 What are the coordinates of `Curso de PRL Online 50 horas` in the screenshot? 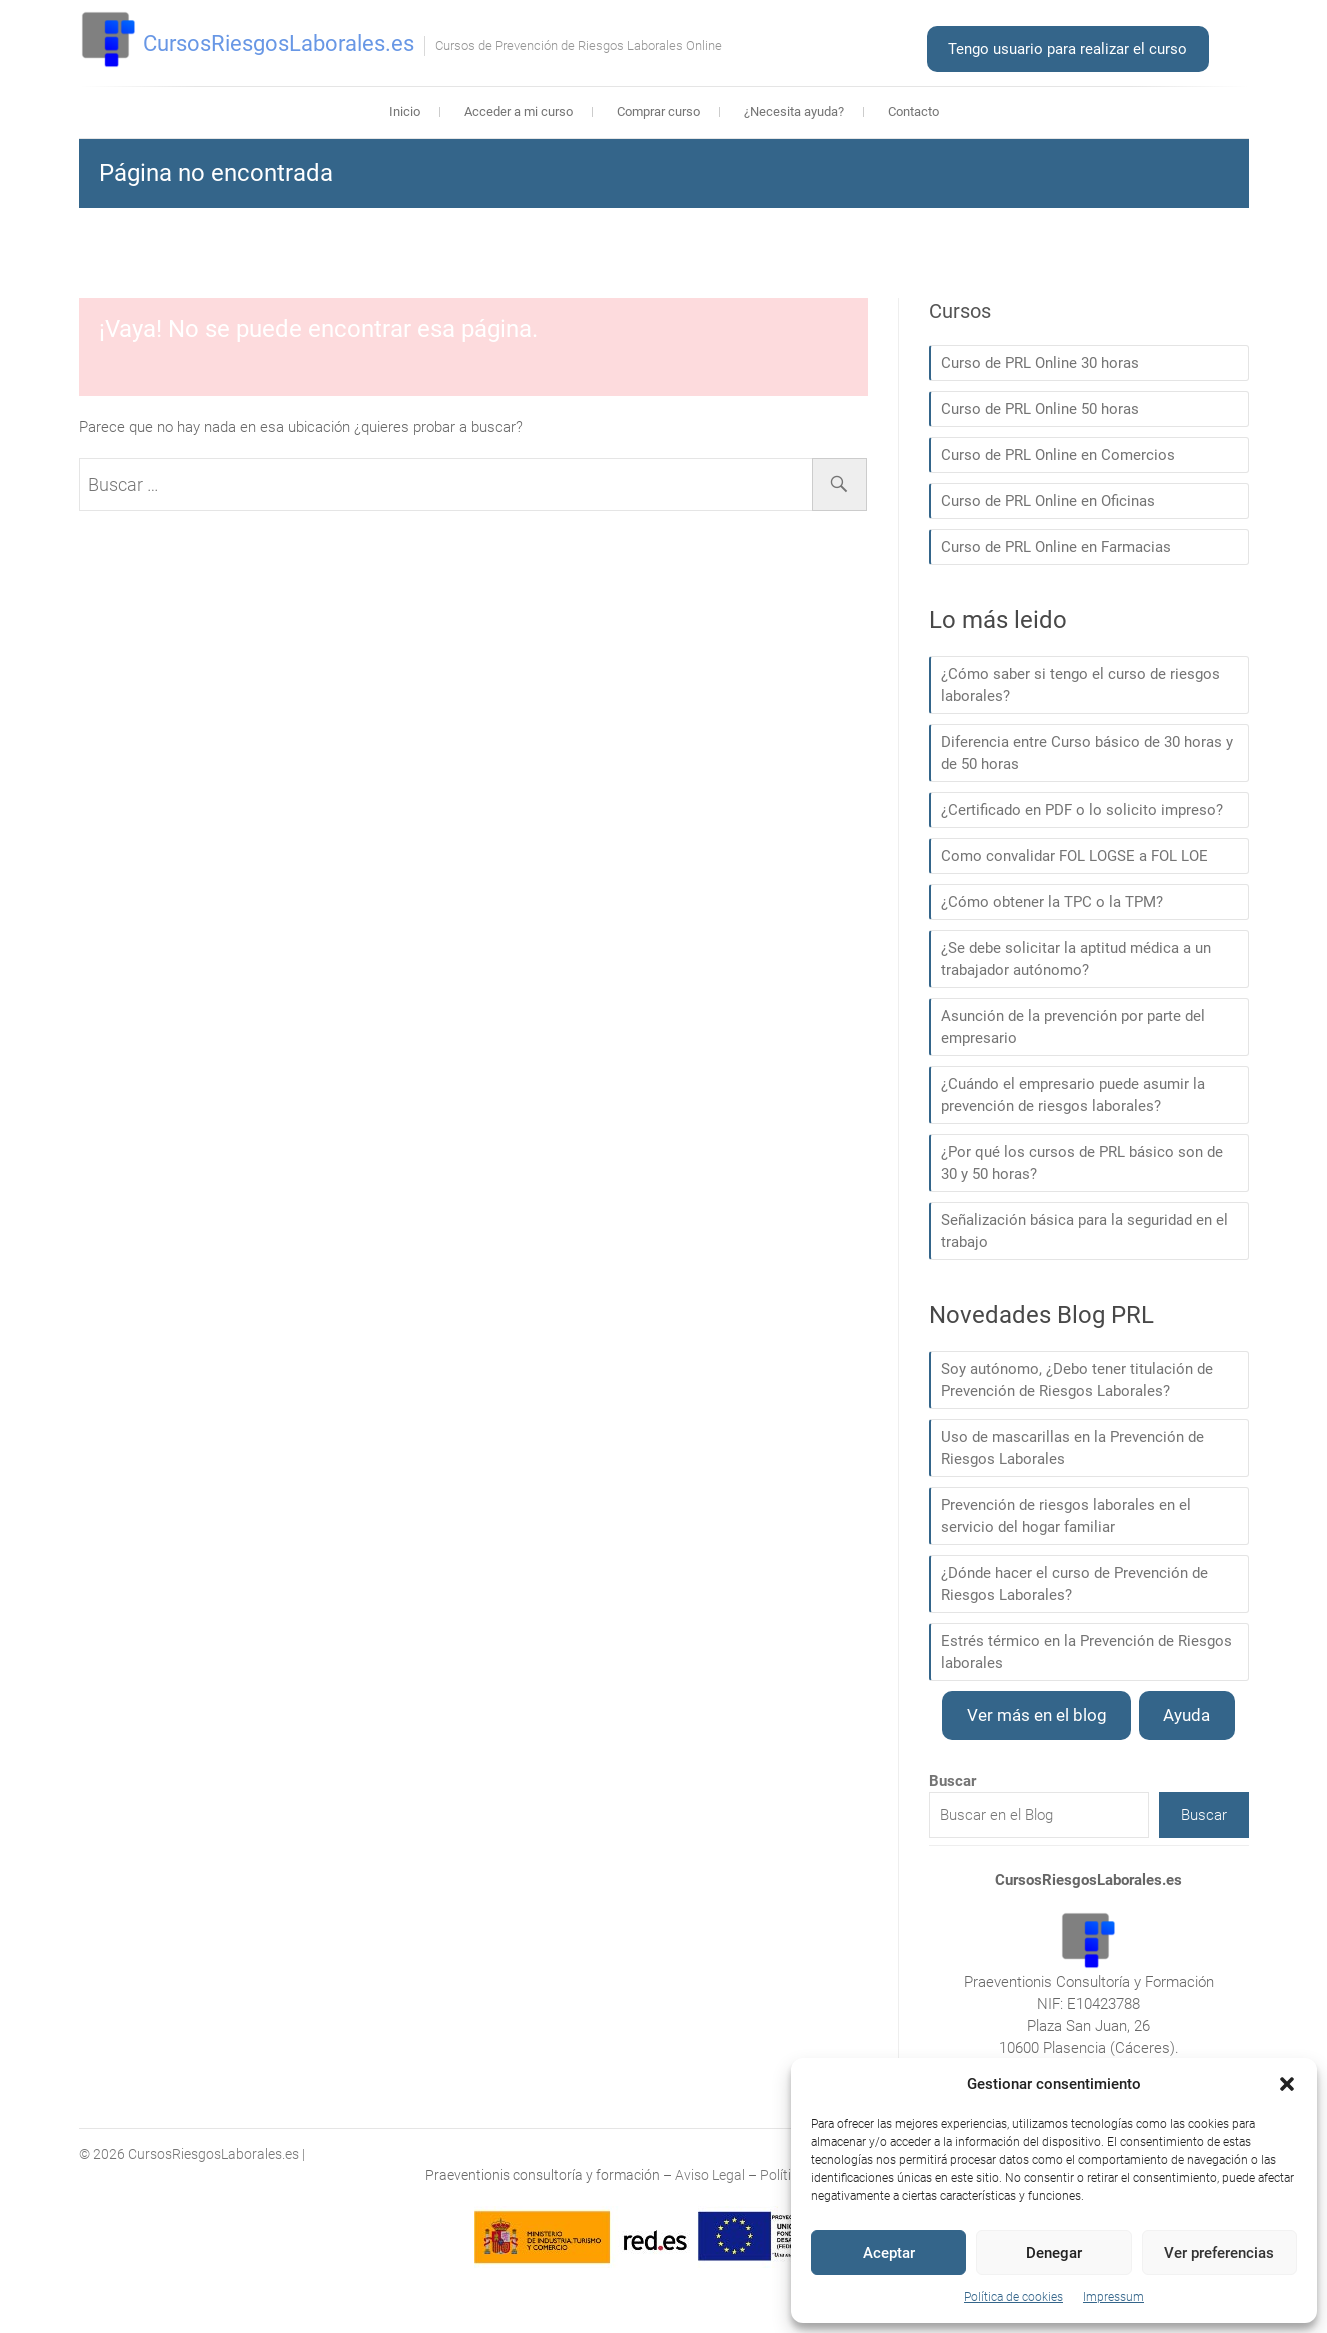 It's located at (1040, 409).